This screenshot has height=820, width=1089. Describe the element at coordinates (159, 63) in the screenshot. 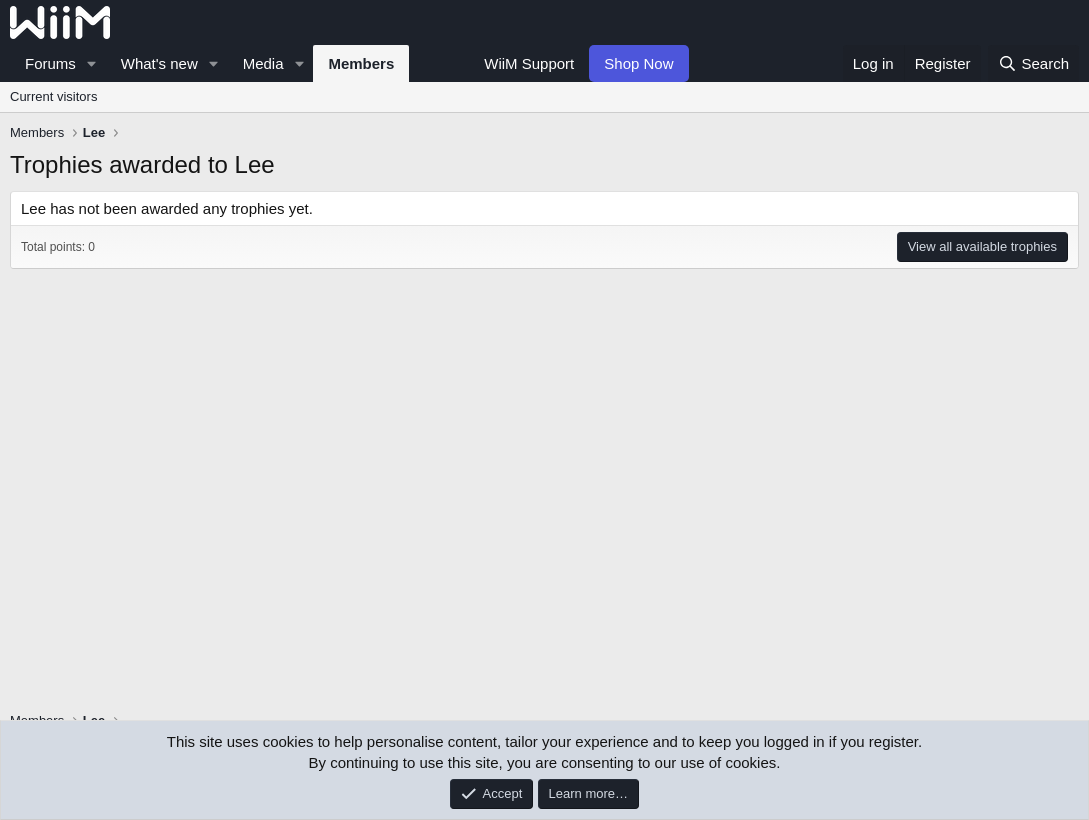

I see `What's new` at that location.